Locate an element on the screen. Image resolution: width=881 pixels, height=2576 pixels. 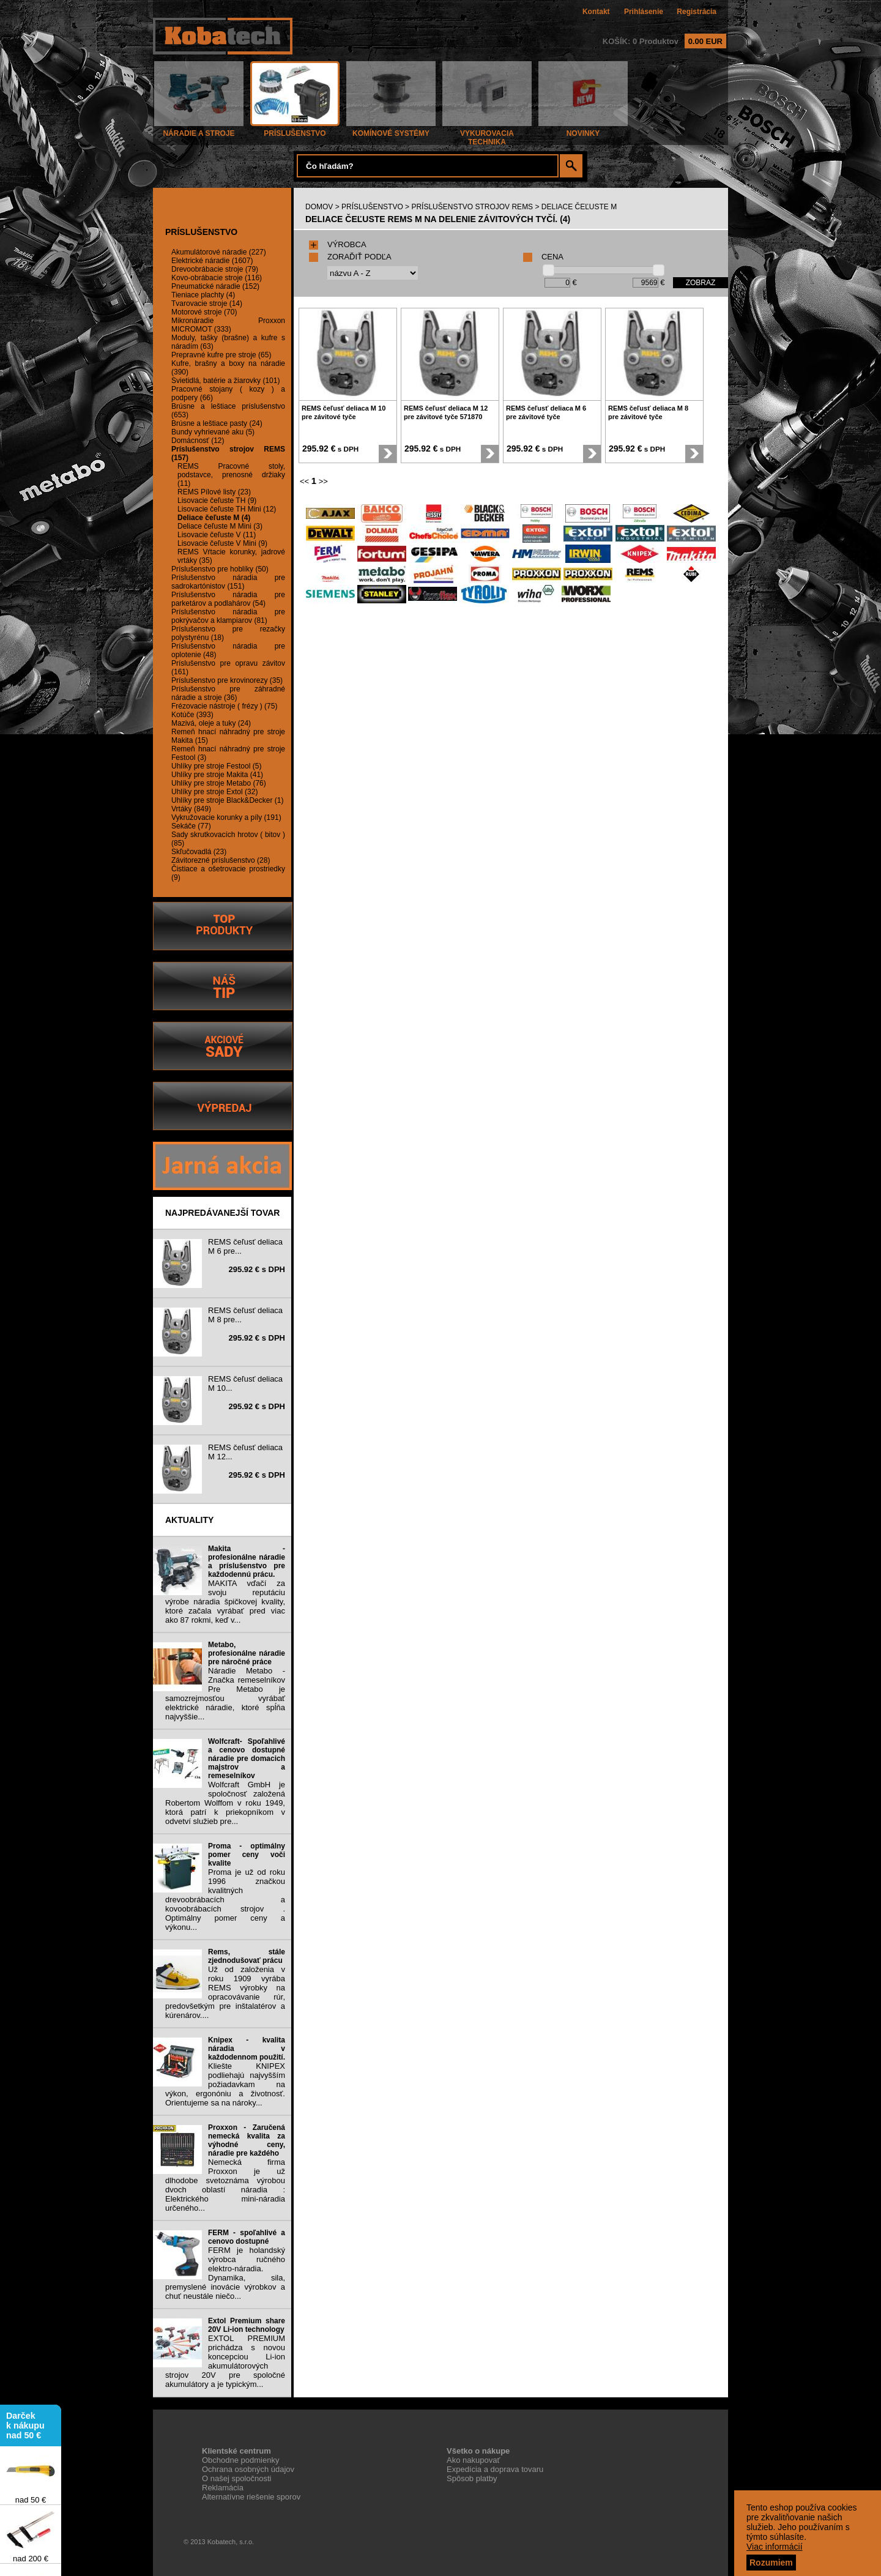
Frézovacie nástroje ( frézy ) (75) is located at coordinates (224, 706).